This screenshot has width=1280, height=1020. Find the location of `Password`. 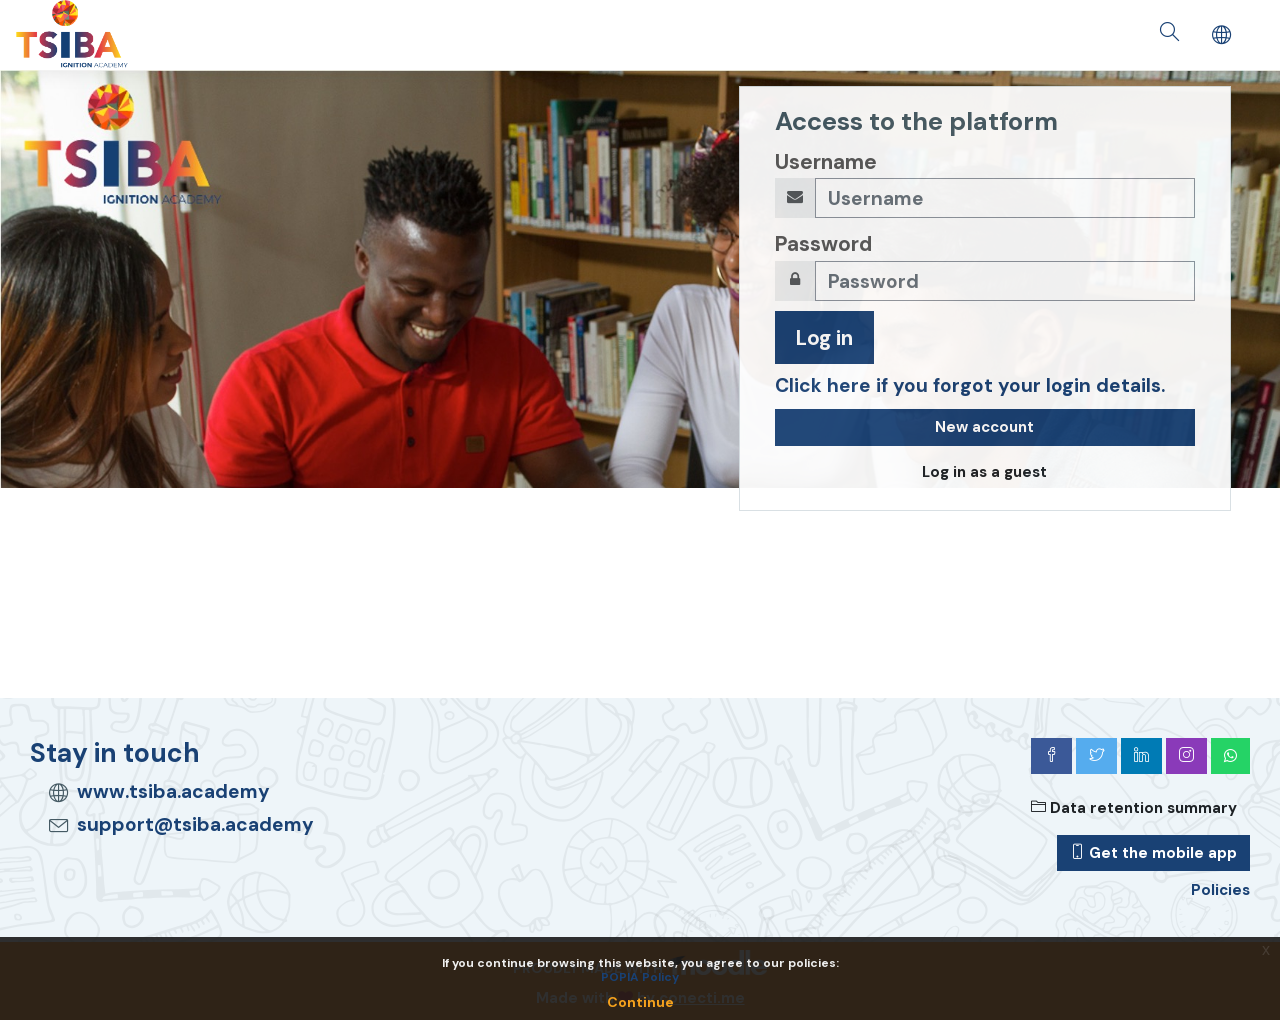

Password is located at coordinates (823, 243).